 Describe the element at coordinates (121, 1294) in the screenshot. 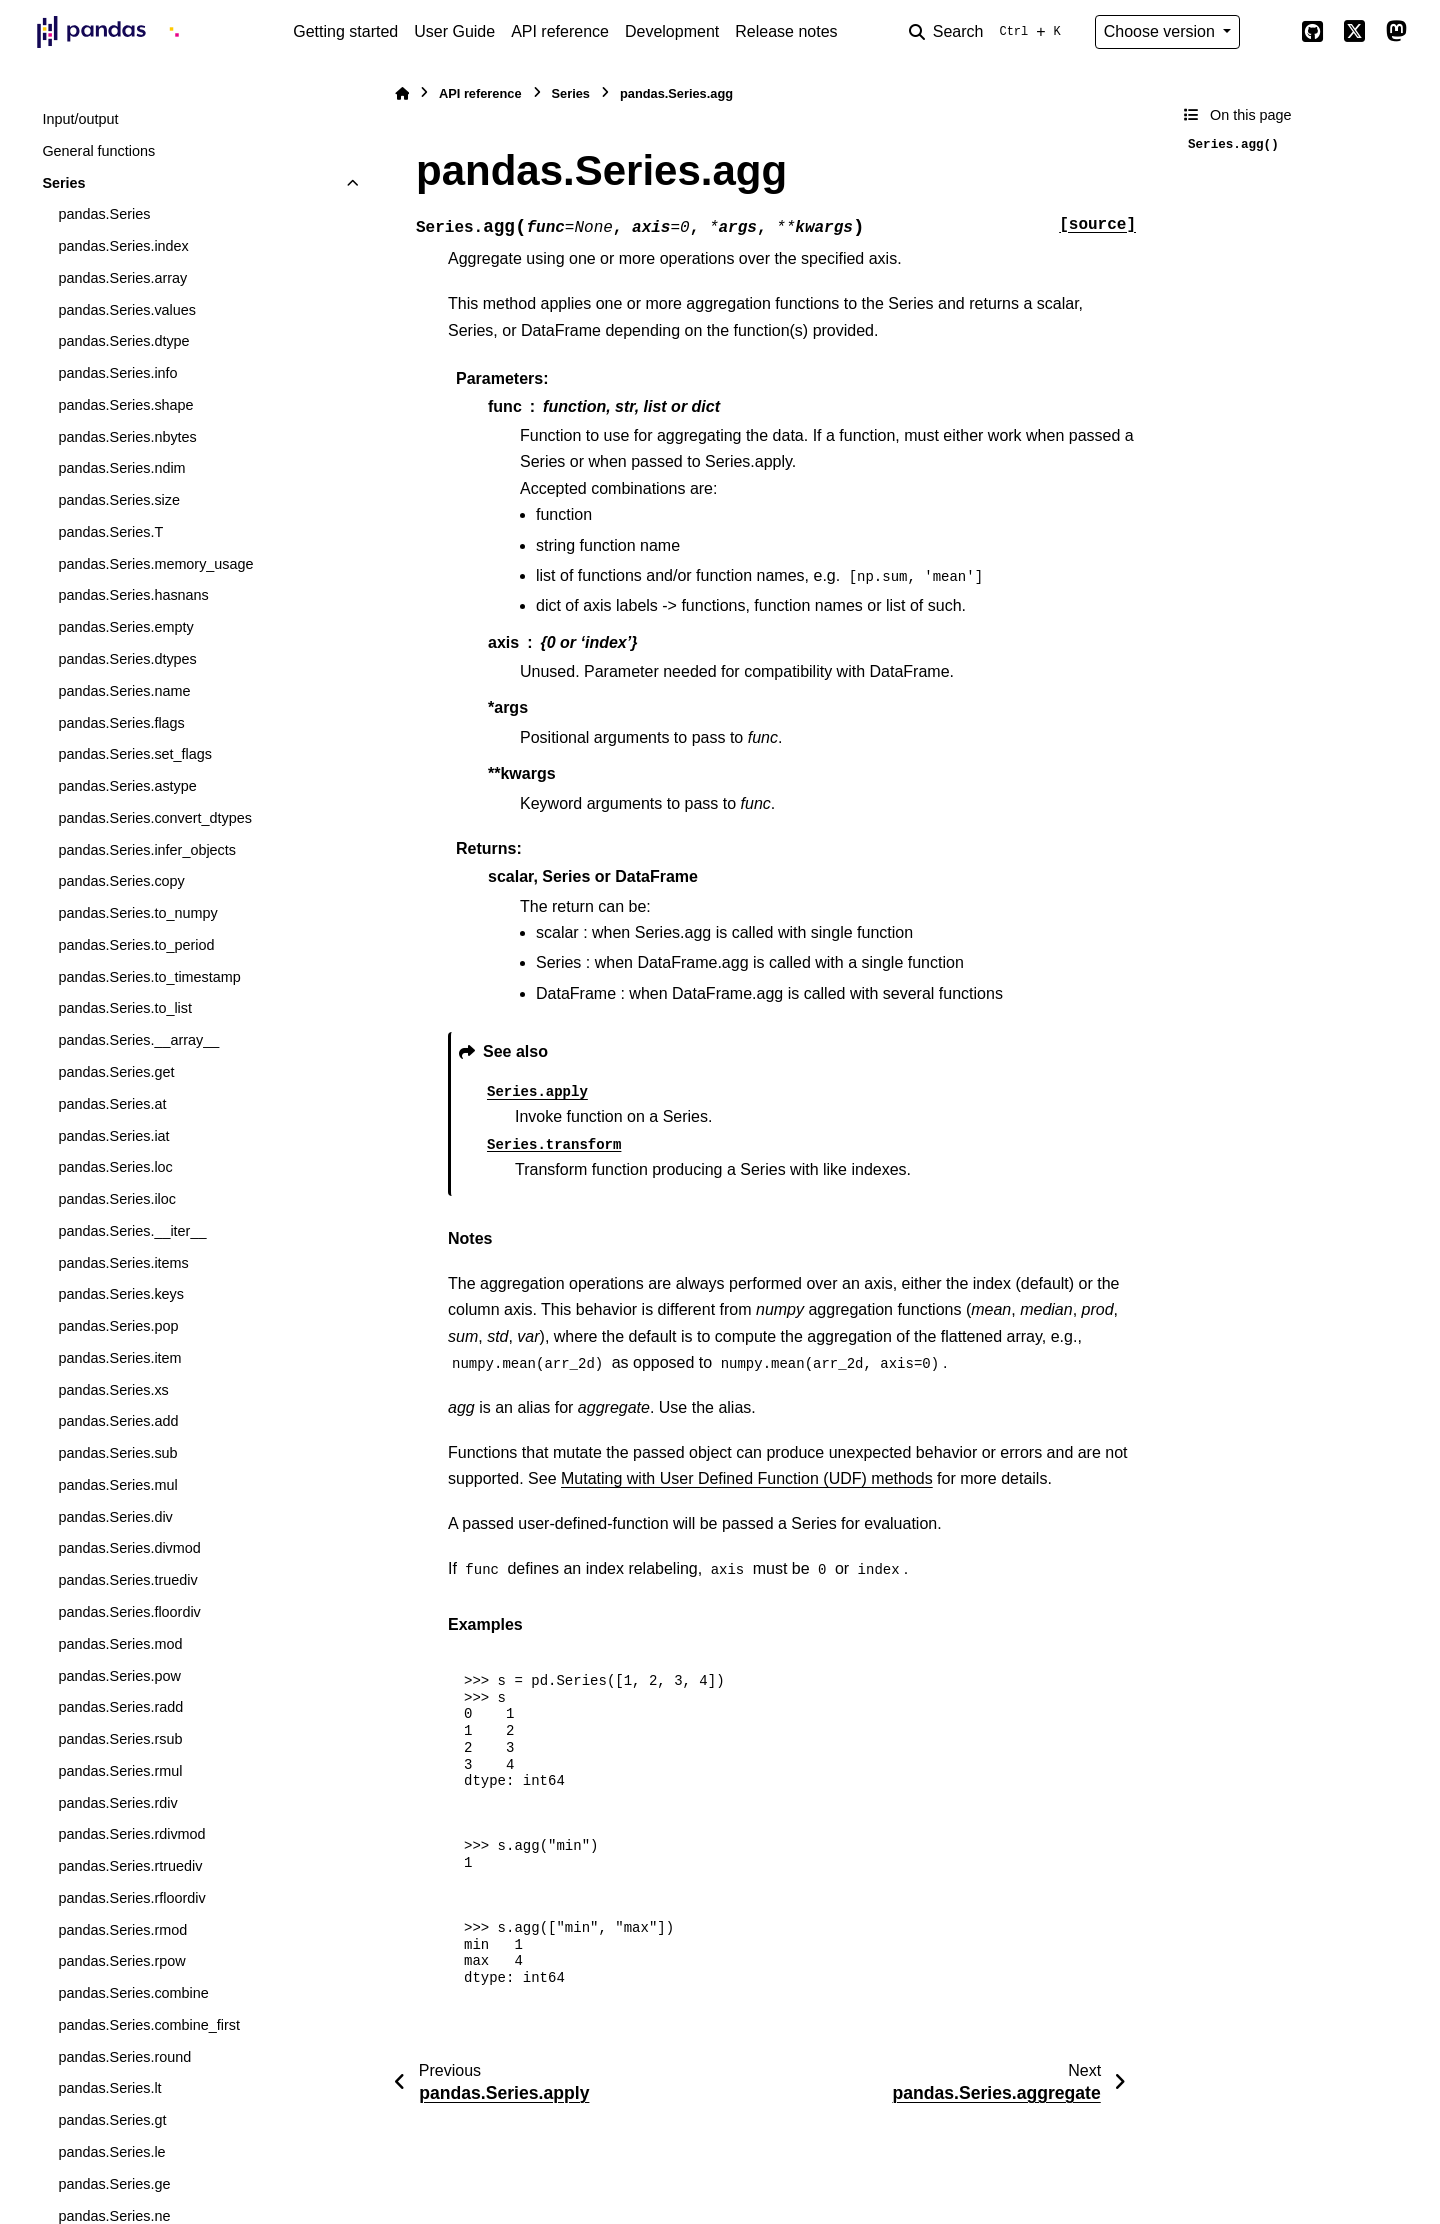

I see `pandas.Series.keys` at that location.